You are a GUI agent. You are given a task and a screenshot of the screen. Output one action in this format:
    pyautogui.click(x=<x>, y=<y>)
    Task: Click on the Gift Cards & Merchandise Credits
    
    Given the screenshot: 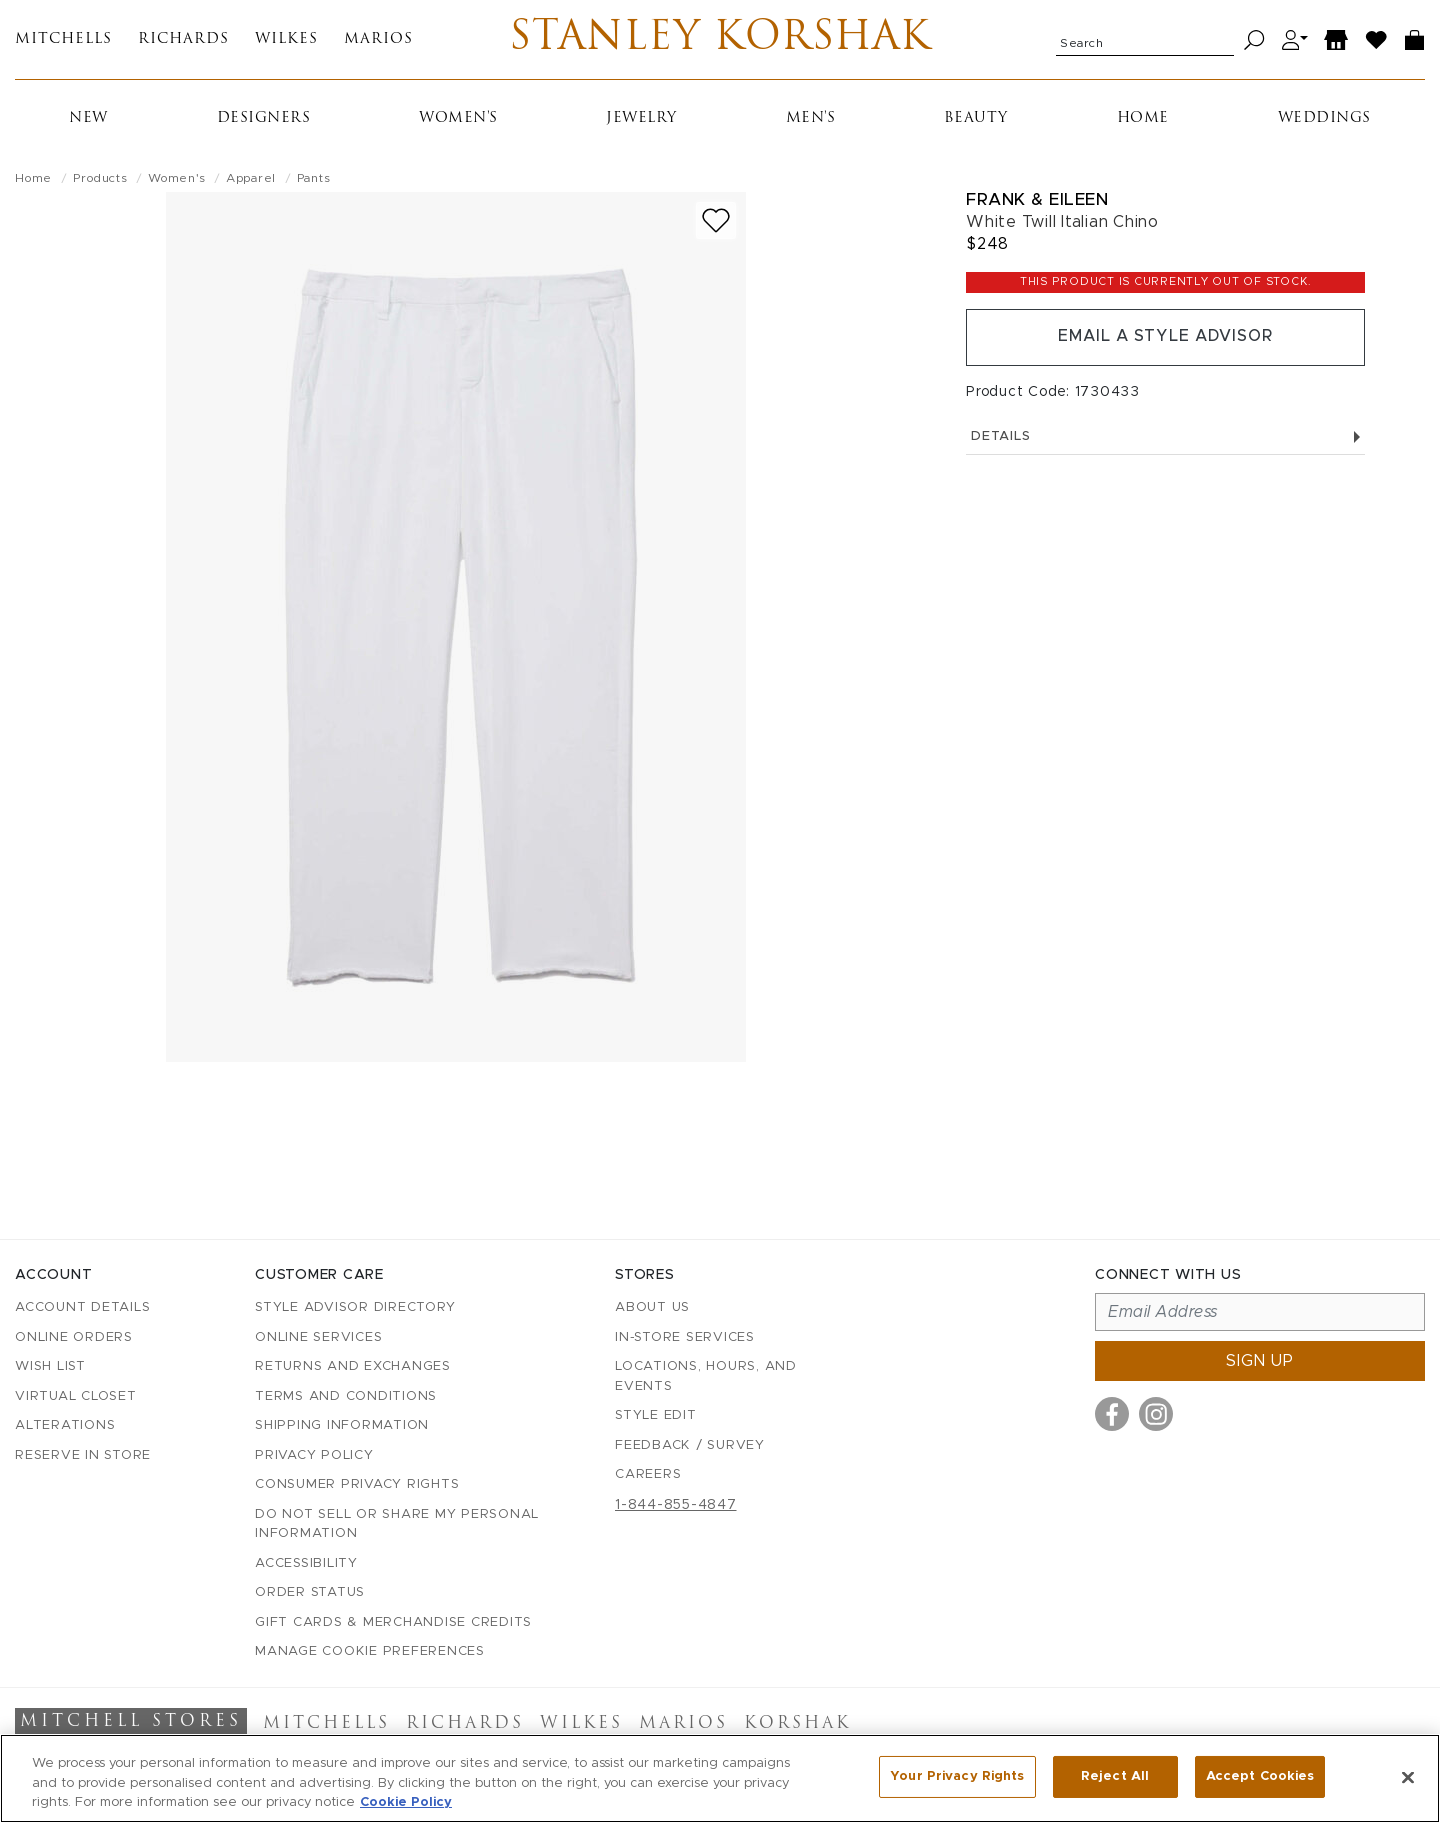 What is the action you would take?
    pyautogui.click(x=393, y=1622)
    